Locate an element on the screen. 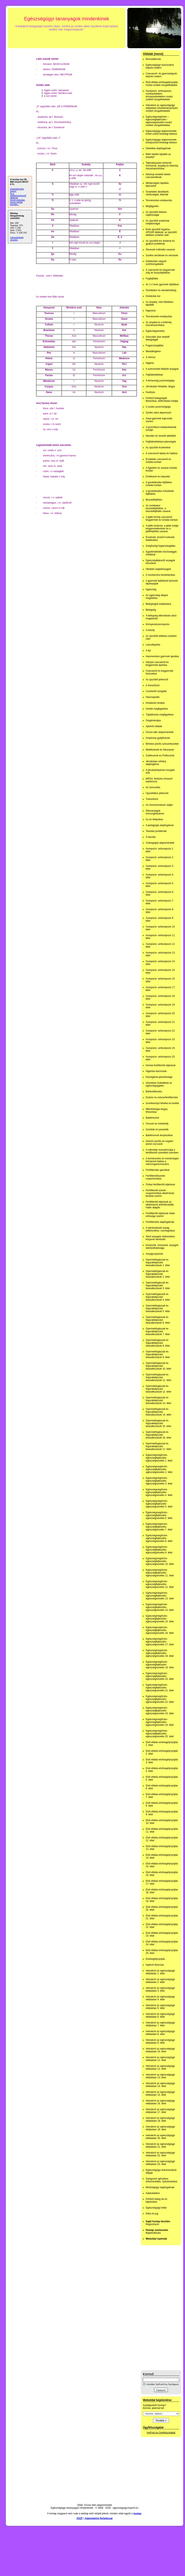 This screenshot has width=185, height=2576. Interakció az egészségügyi ellátásban 5. tétel is located at coordinates (160, 2007).